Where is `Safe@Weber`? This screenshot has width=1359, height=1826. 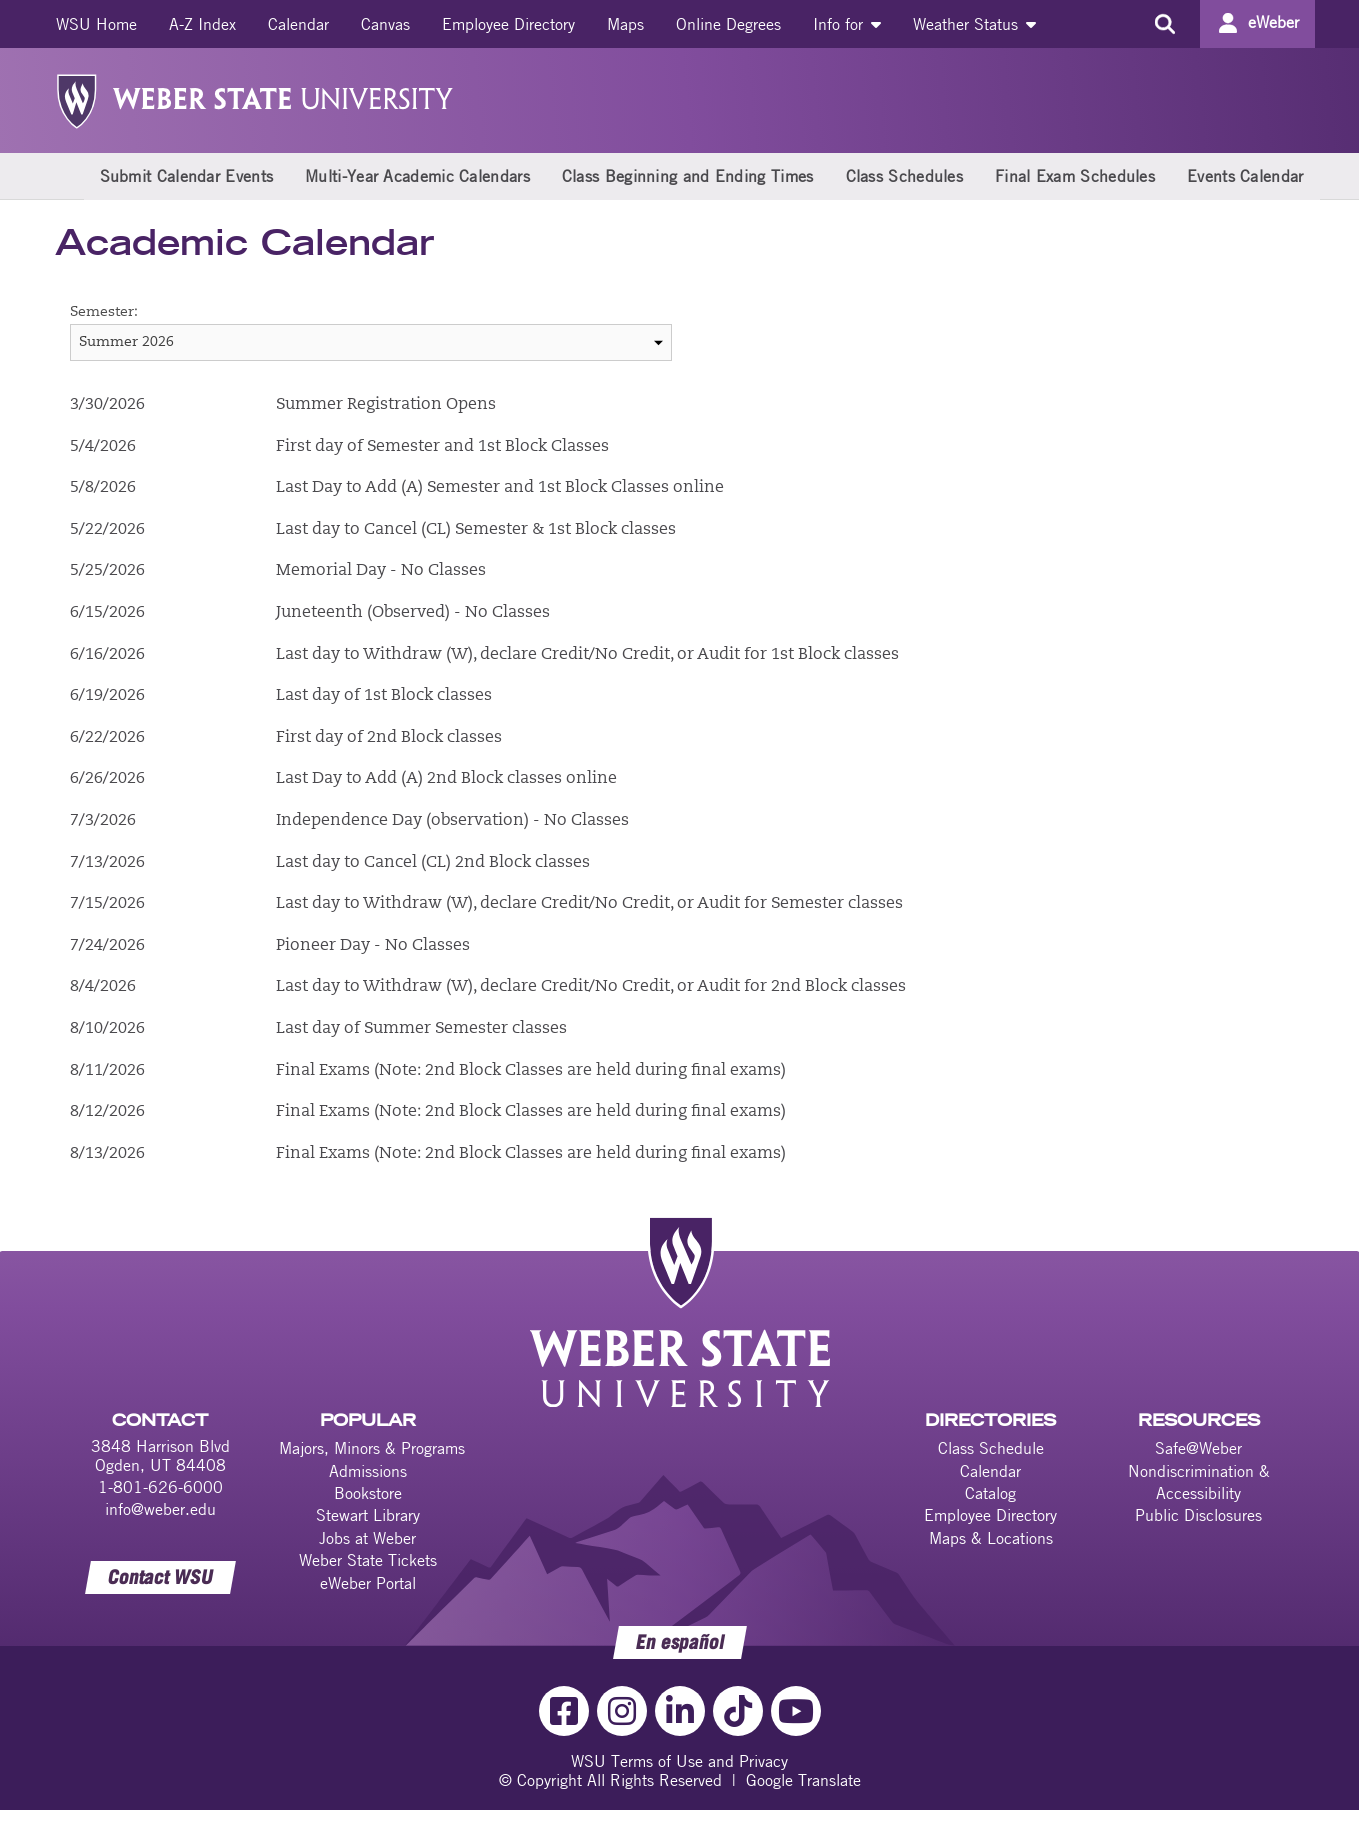 Safe@Weber is located at coordinates (1198, 1448).